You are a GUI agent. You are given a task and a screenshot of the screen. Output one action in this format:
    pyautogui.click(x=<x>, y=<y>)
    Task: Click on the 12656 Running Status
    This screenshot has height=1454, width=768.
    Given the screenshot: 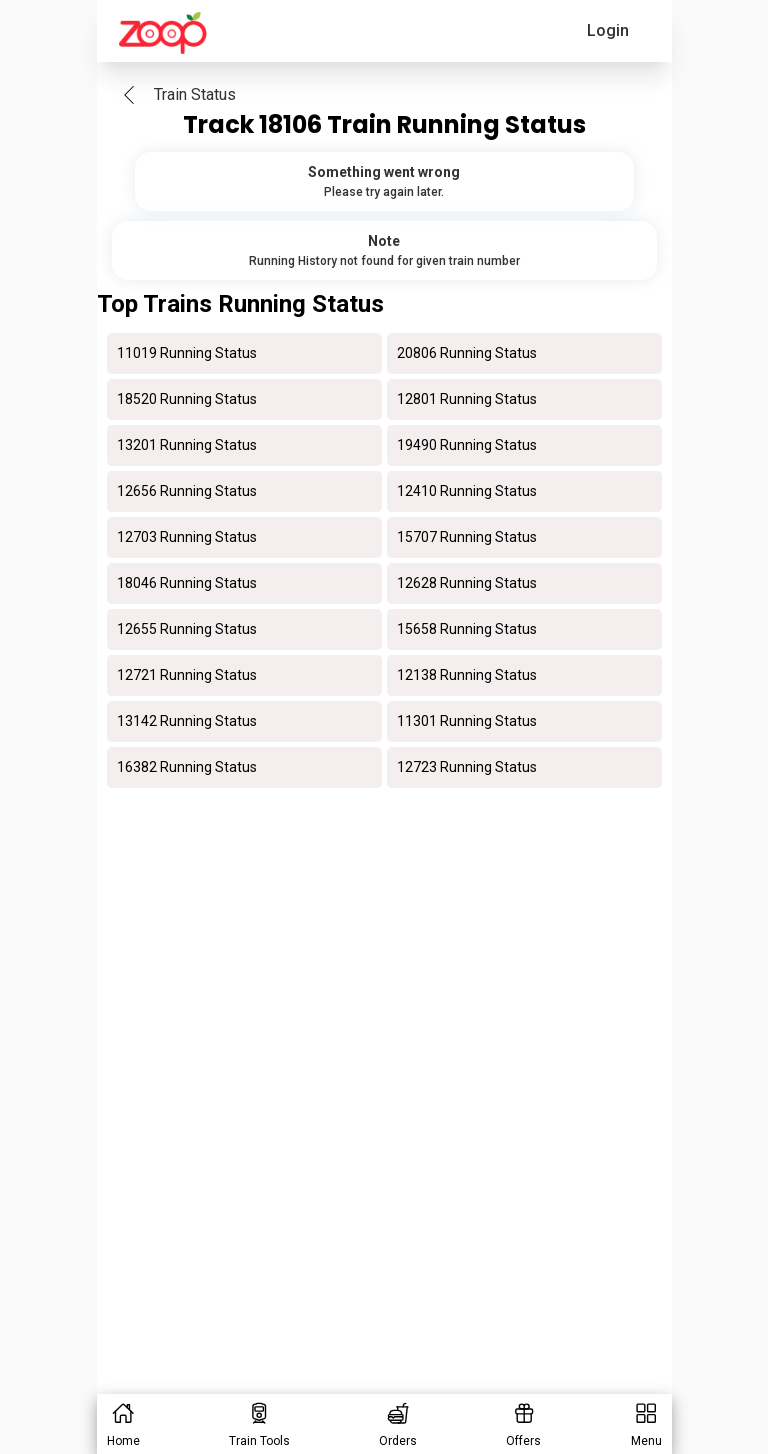 What is the action you would take?
    pyautogui.click(x=187, y=491)
    